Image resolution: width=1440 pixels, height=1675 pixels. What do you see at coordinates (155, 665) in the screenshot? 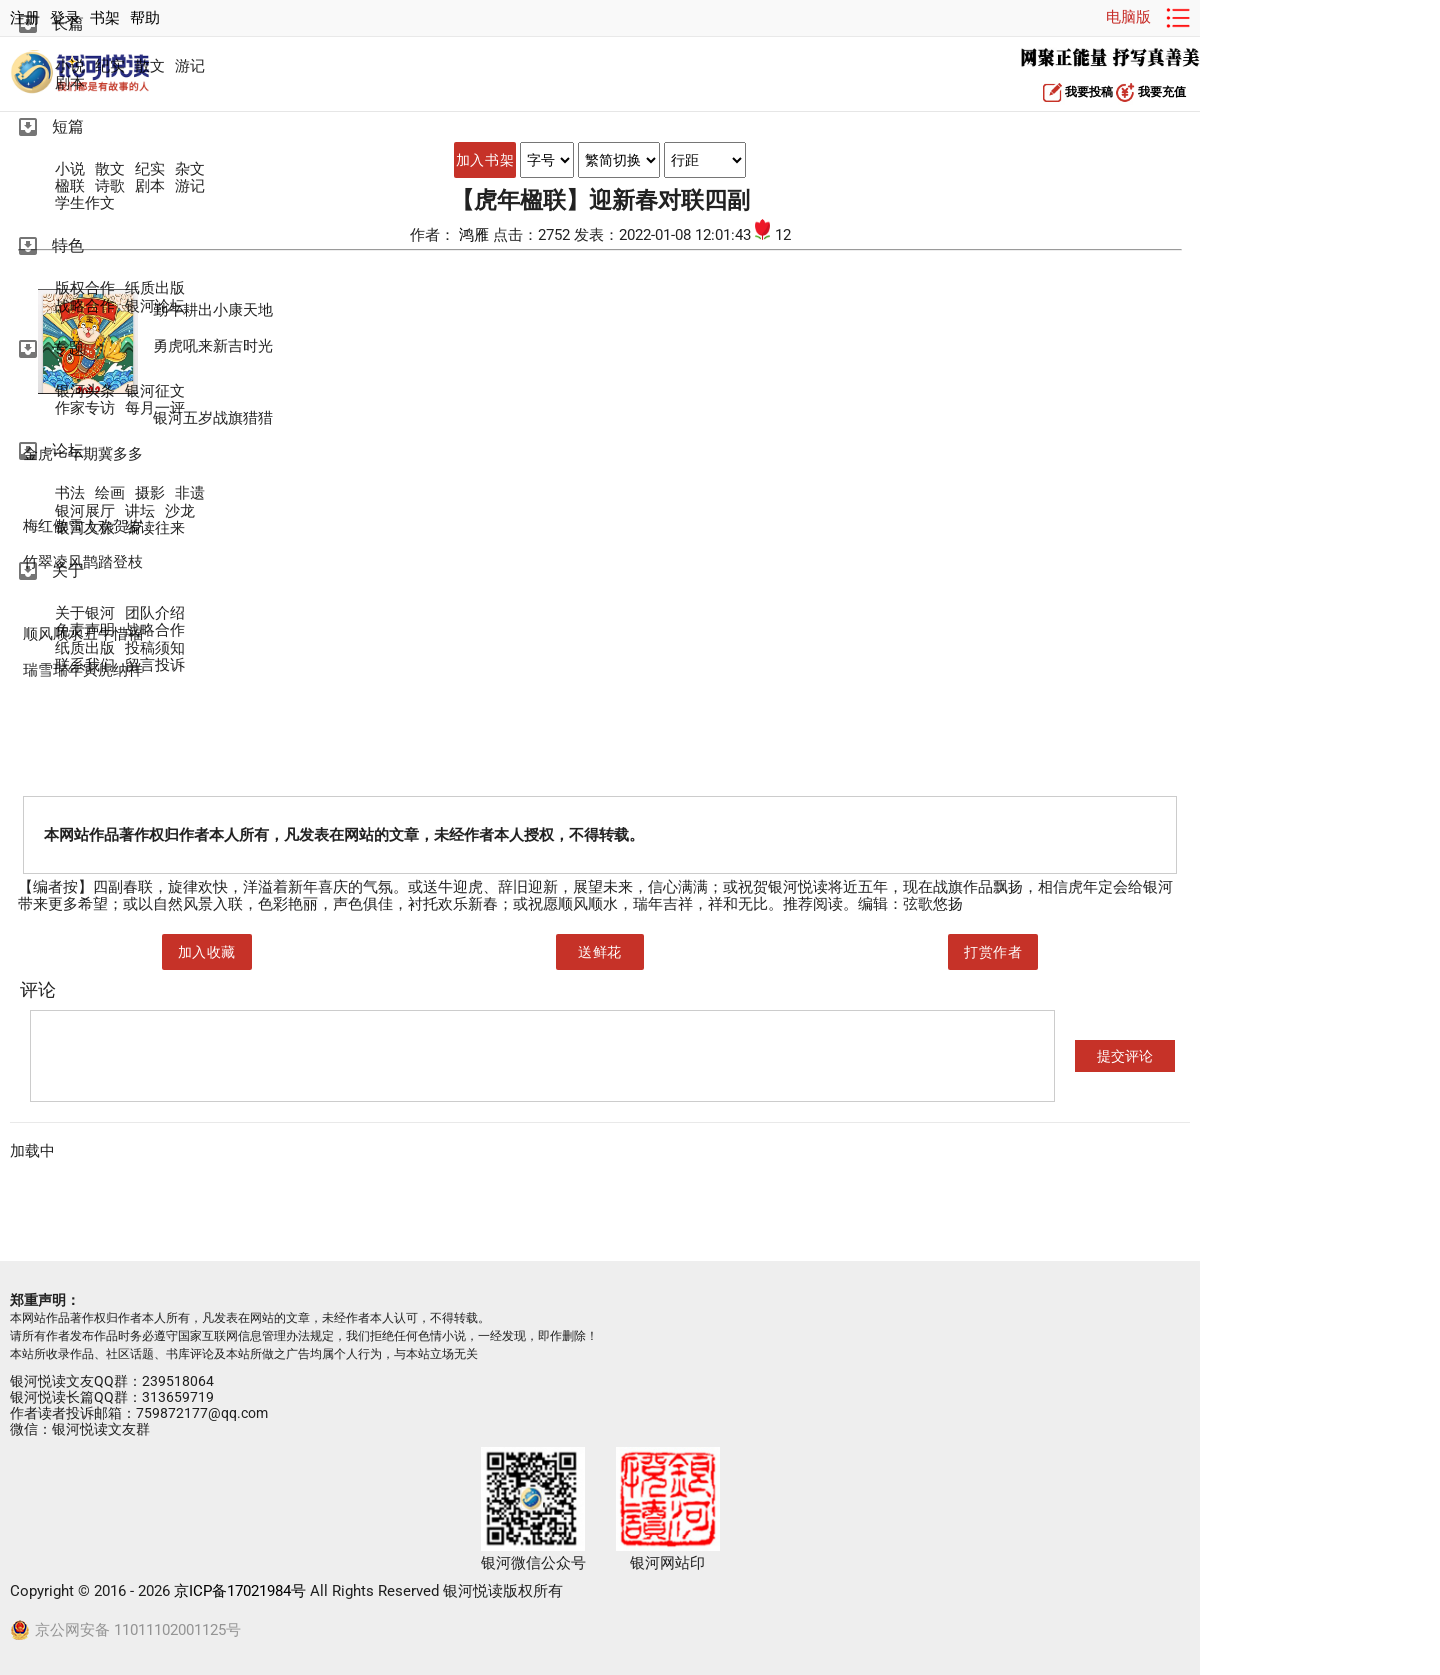
I see `留言投诉` at bounding box center [155, 665].